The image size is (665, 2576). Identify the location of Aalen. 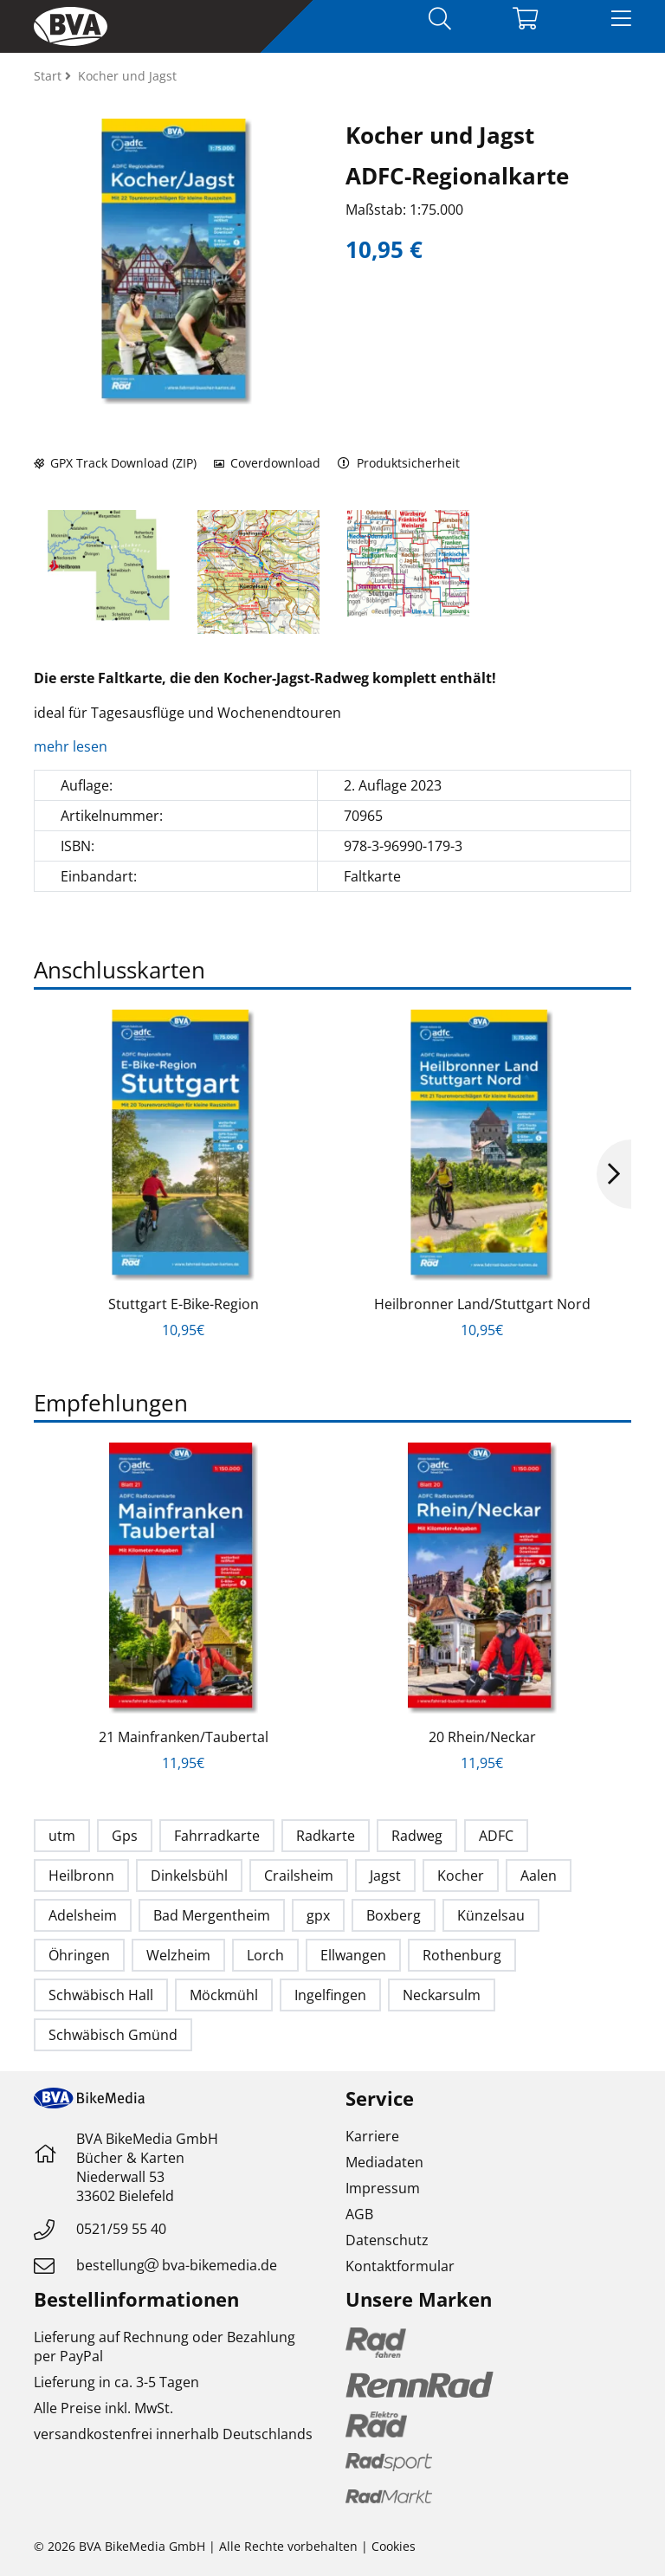
(538, 1875).